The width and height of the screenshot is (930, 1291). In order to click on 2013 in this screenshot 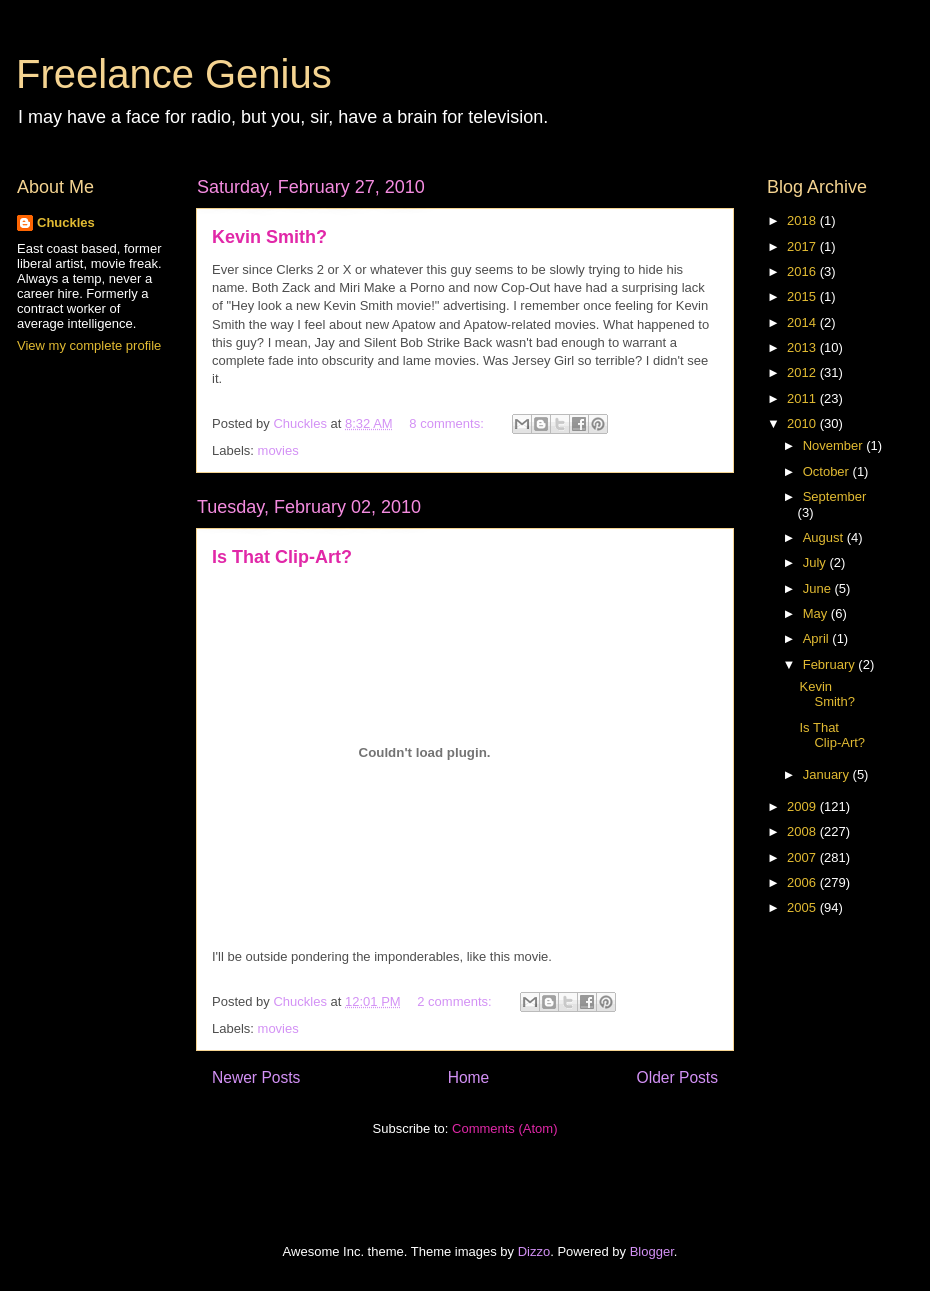, I will do `click(803, 347)`.